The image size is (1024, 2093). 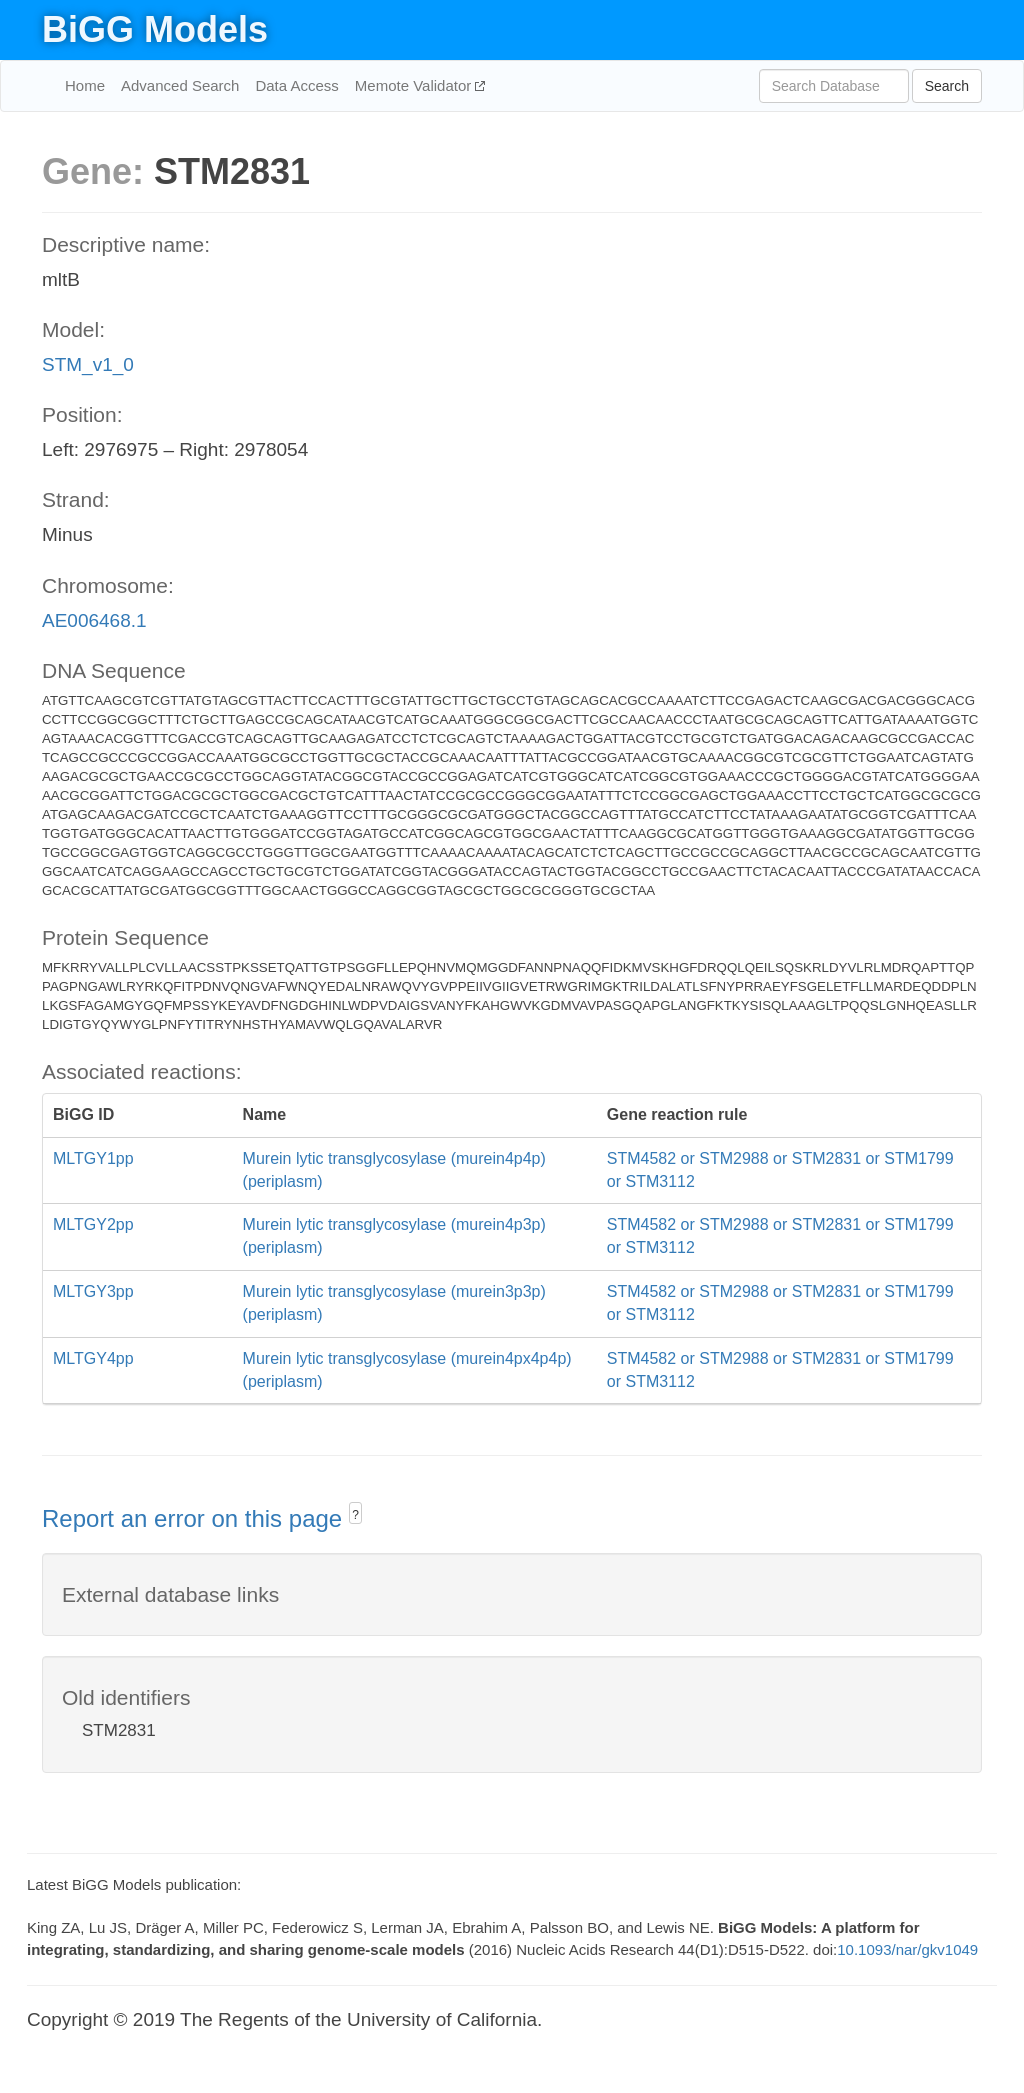 What do you see at coordinates (415, 85) in the screenshot?
I see `Memote Validator` at bounding box center [415, 85].